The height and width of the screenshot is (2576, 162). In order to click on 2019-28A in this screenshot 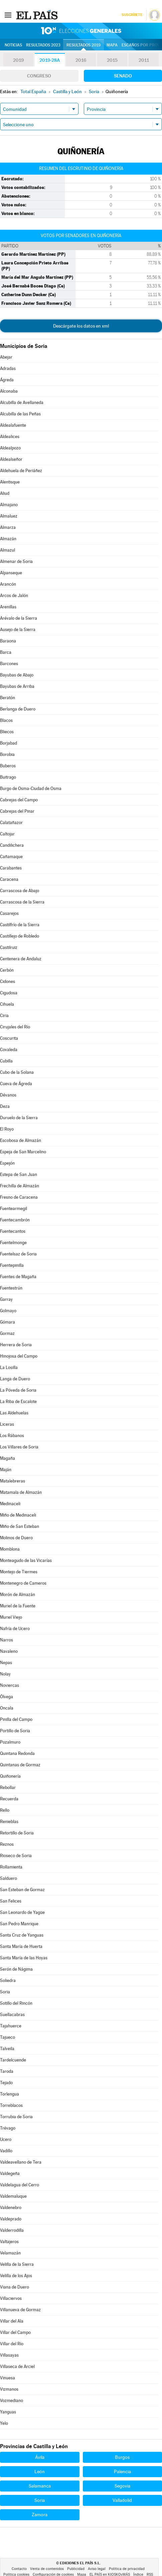, I will do `click(49, 60)`.